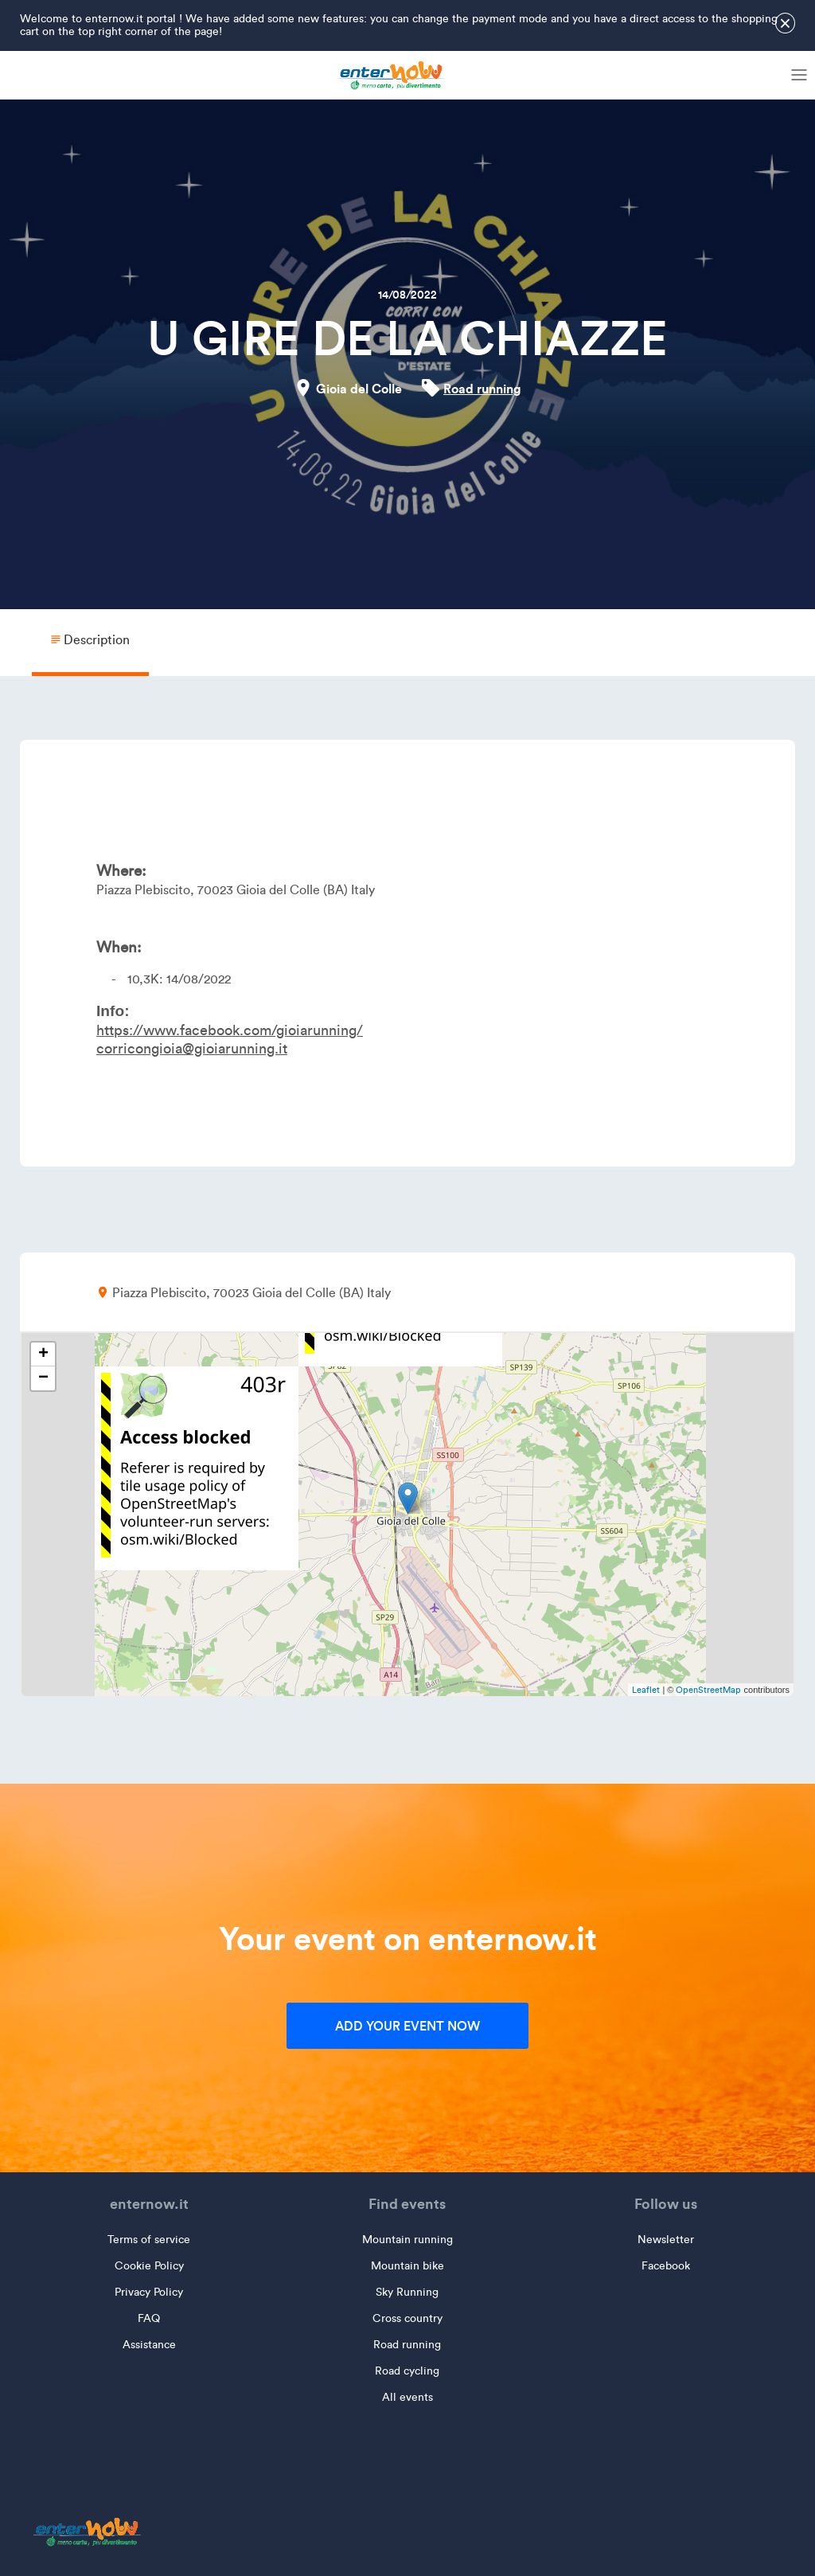  I want to click on Privacy Policy, so click(149, 2292).